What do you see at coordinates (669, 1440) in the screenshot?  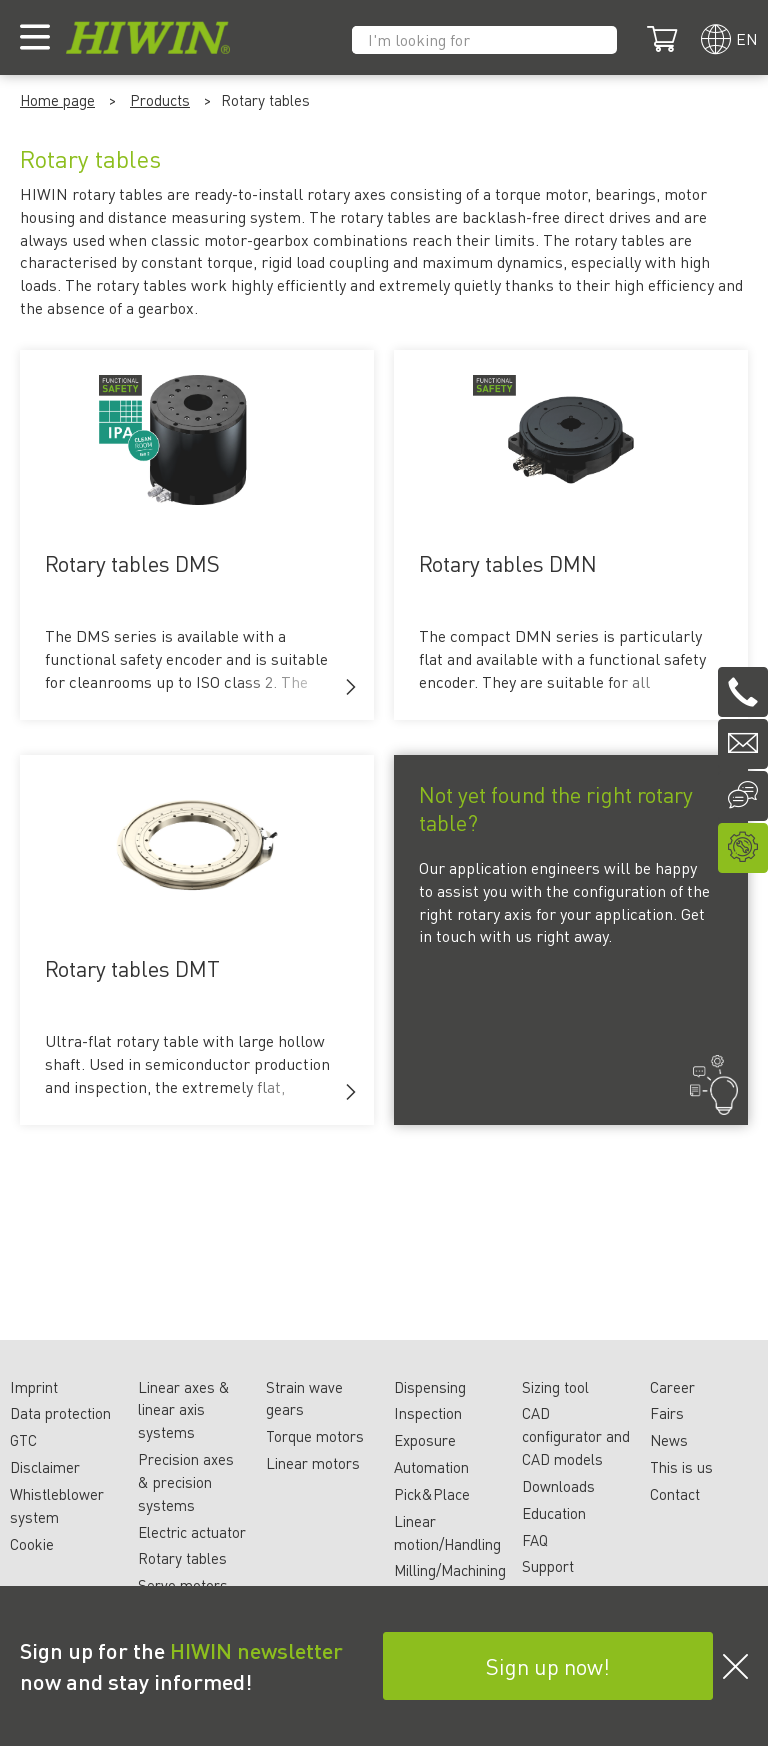 I see `News` at bounding box center [669, 1440].